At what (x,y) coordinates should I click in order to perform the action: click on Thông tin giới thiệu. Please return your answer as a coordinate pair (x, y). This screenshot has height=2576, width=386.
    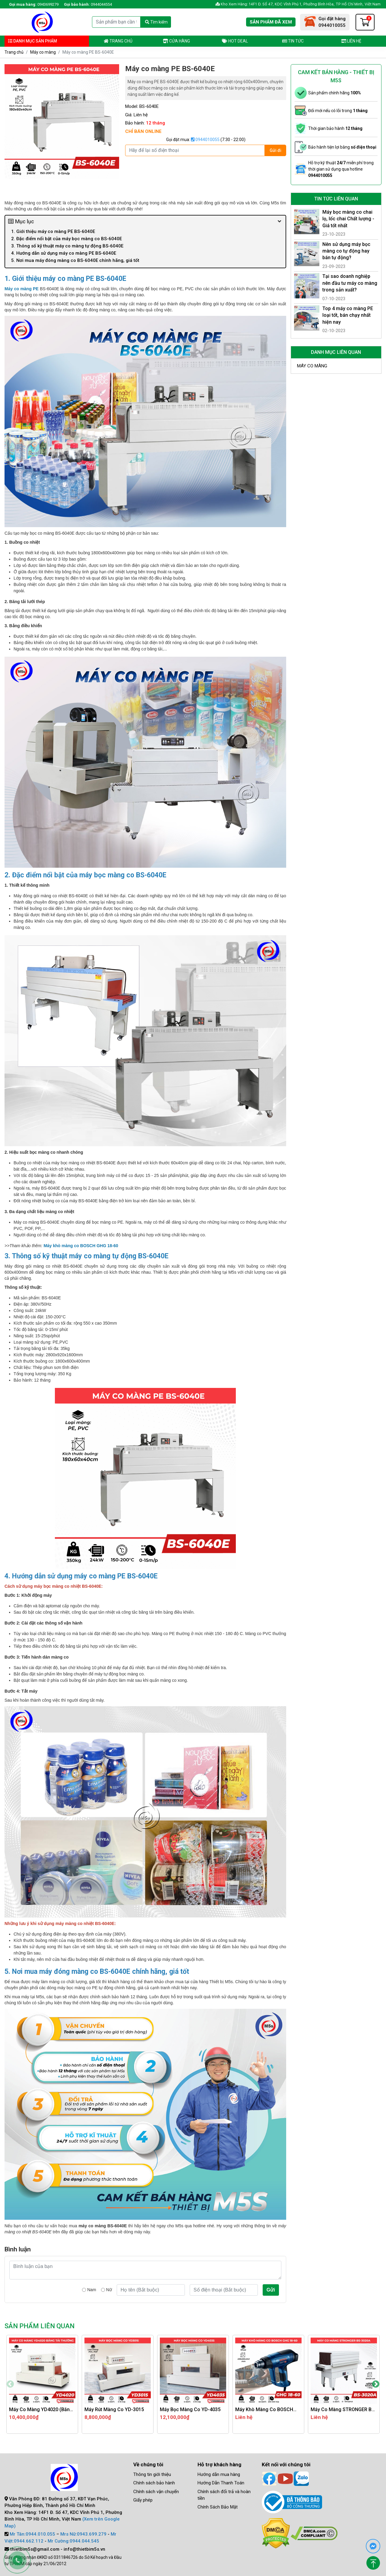
    Looking at the image, I should click on (152, 2474).